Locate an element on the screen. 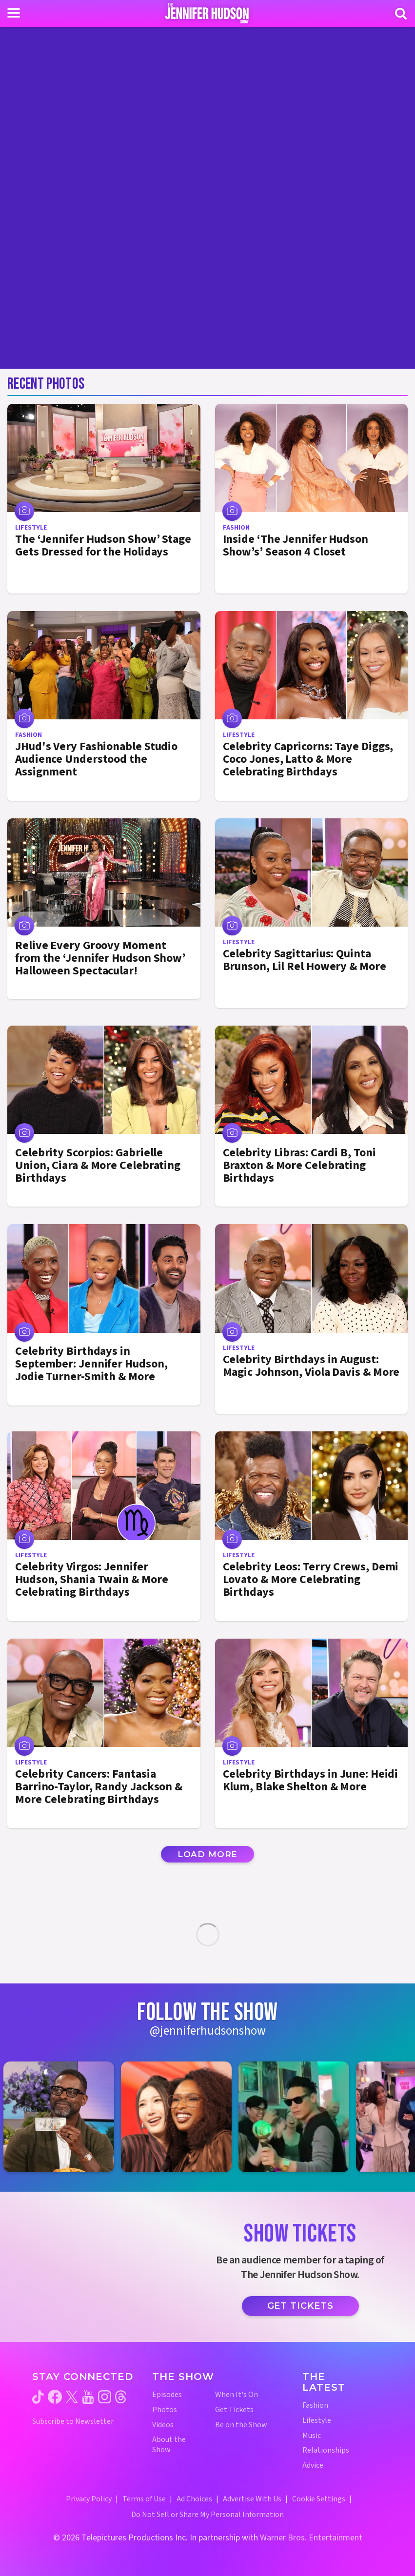 The height and width of the screenshot is (2576, 415). Subscribe to Newsletter is located at coordinates (73, 2422).